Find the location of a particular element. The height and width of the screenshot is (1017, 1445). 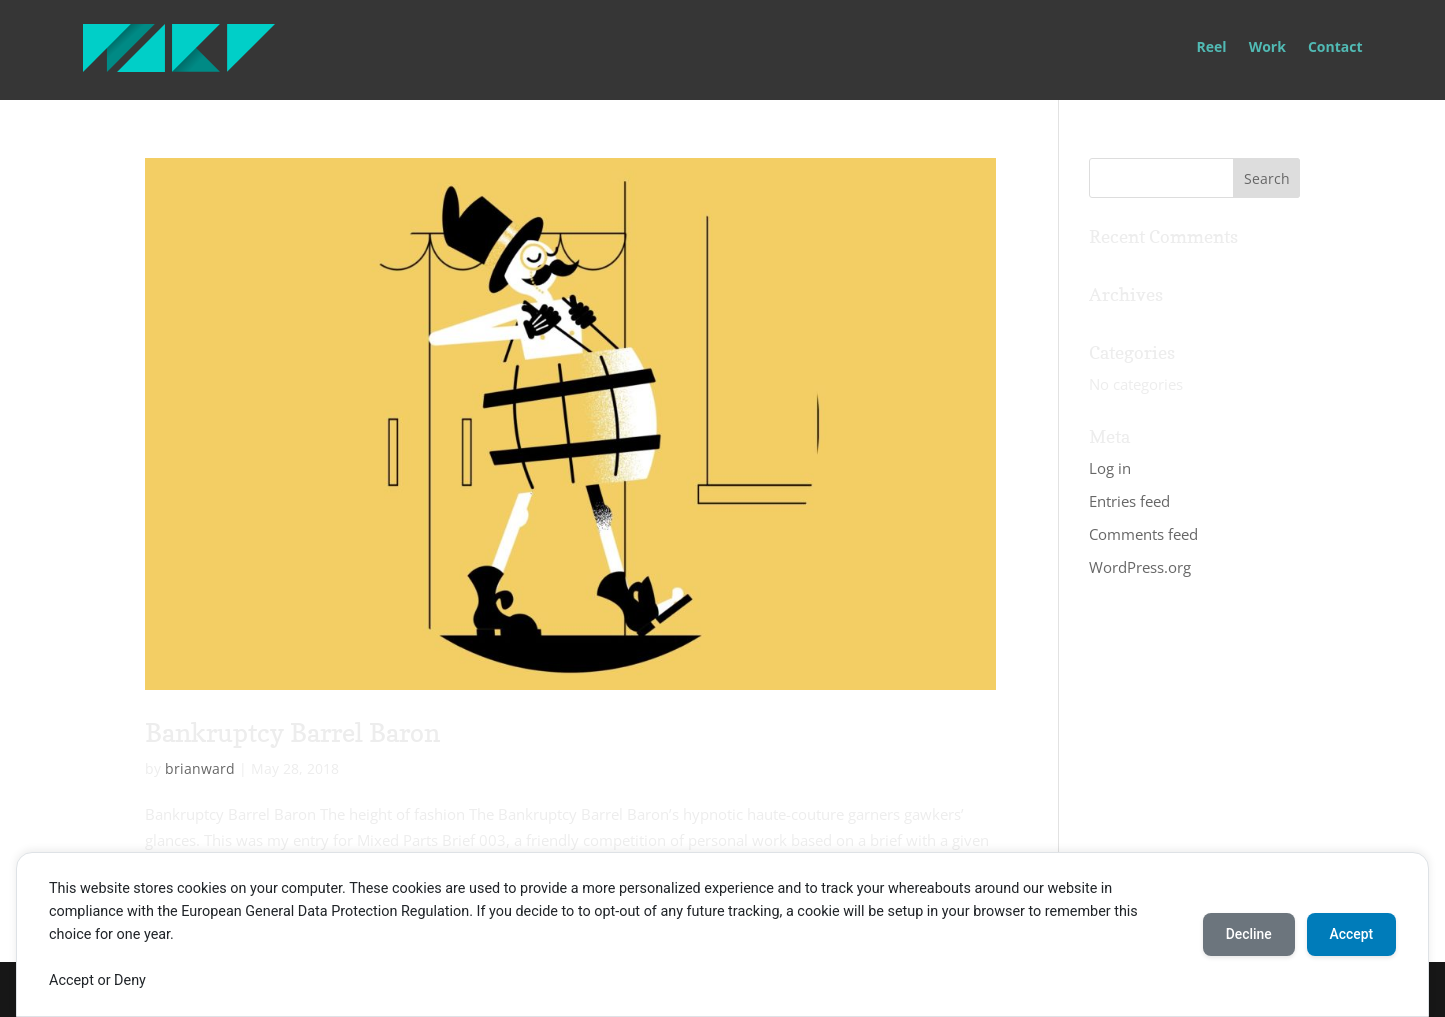

Entries feed is located at coordinates (1129, 501).